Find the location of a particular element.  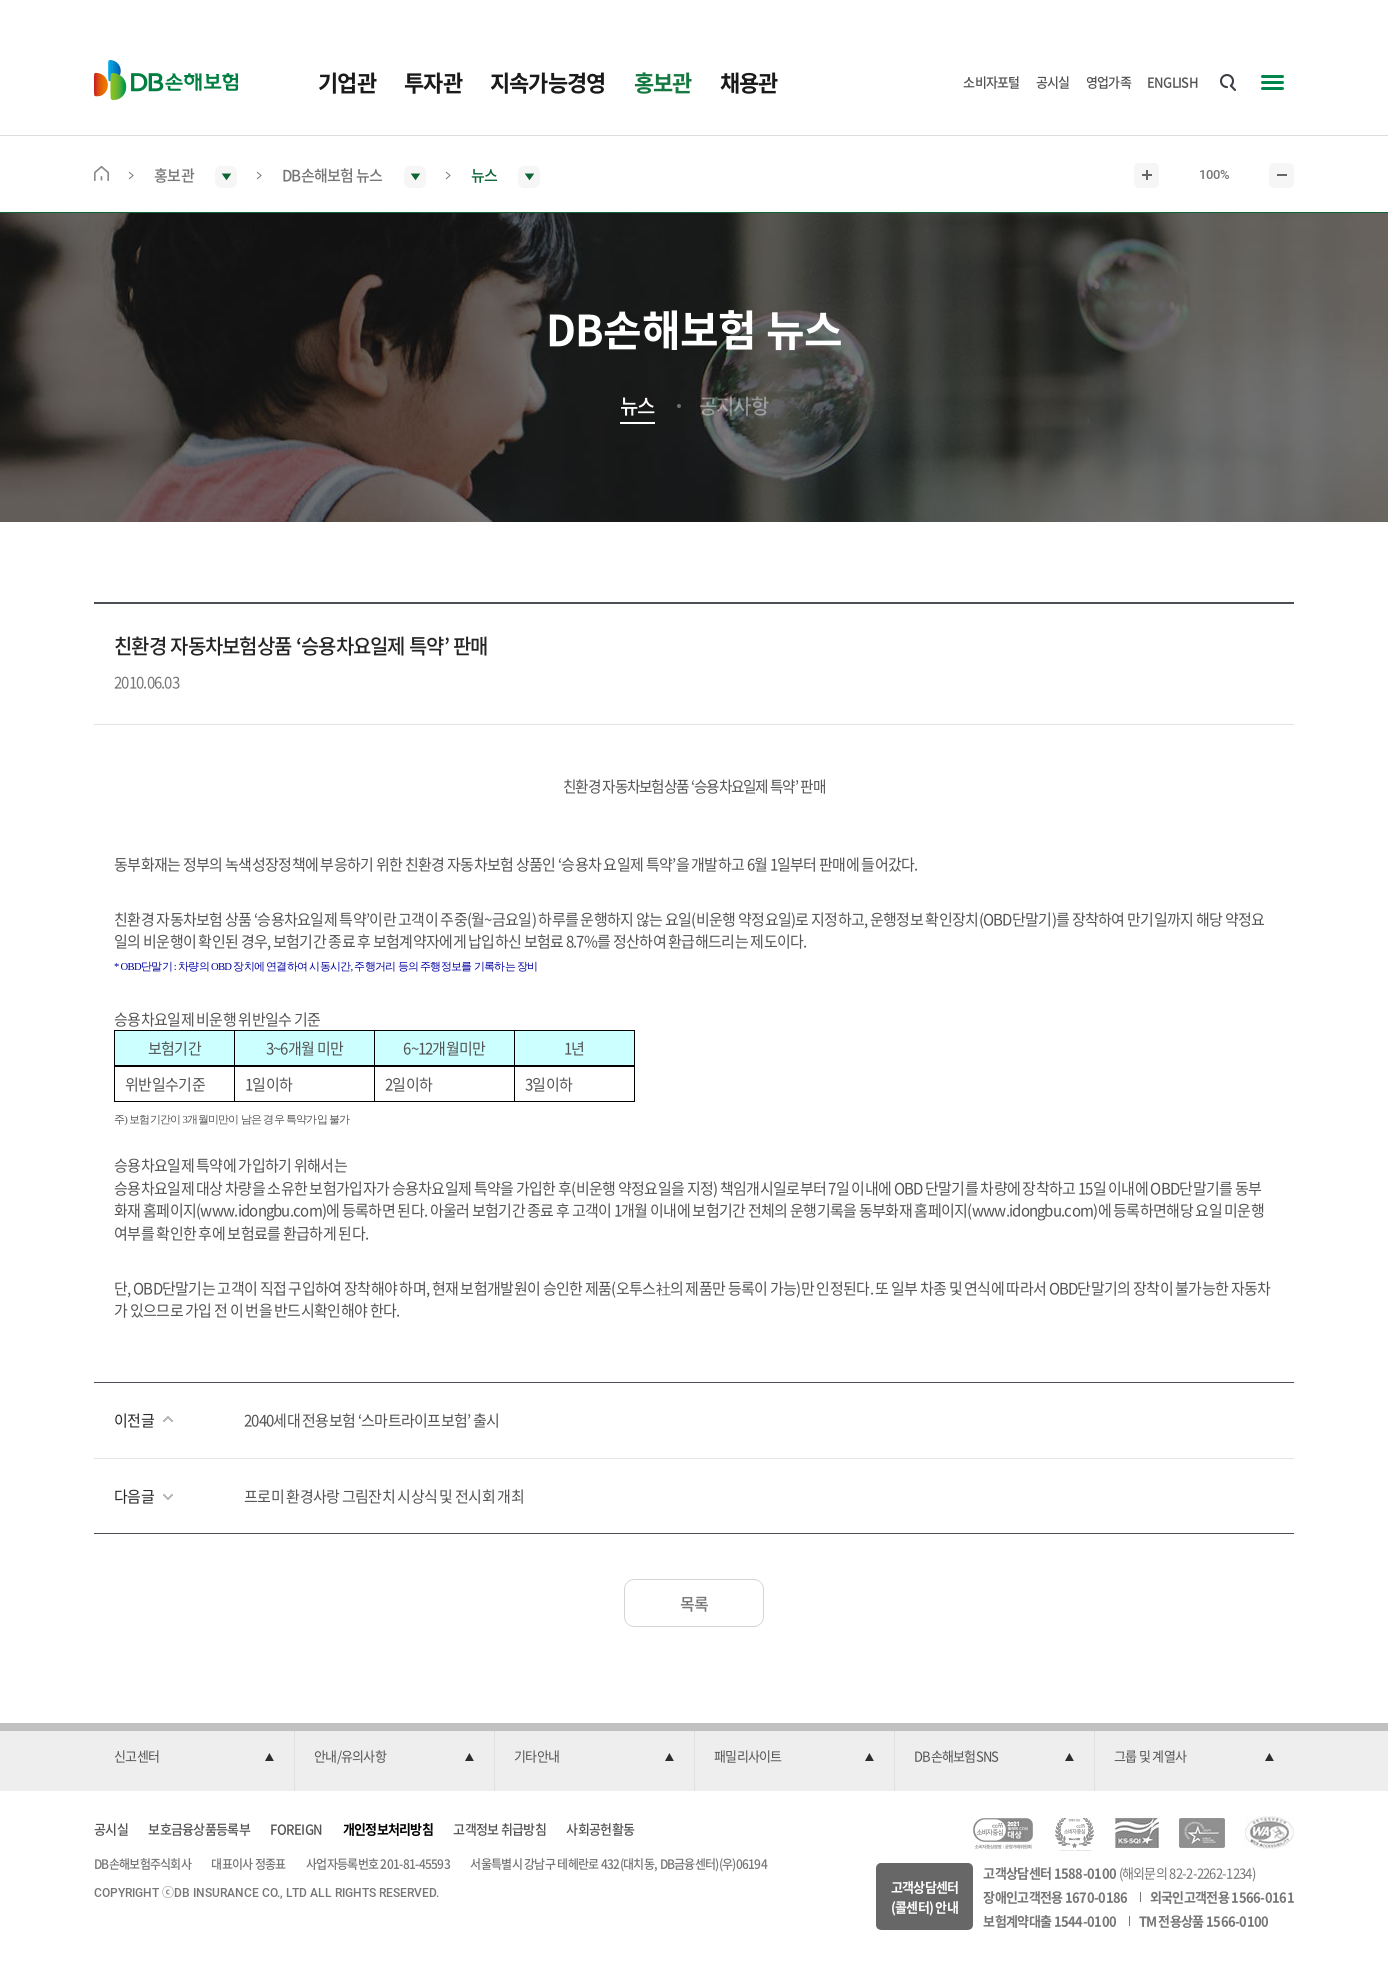

[button] is located at coordinates (194, 1757).